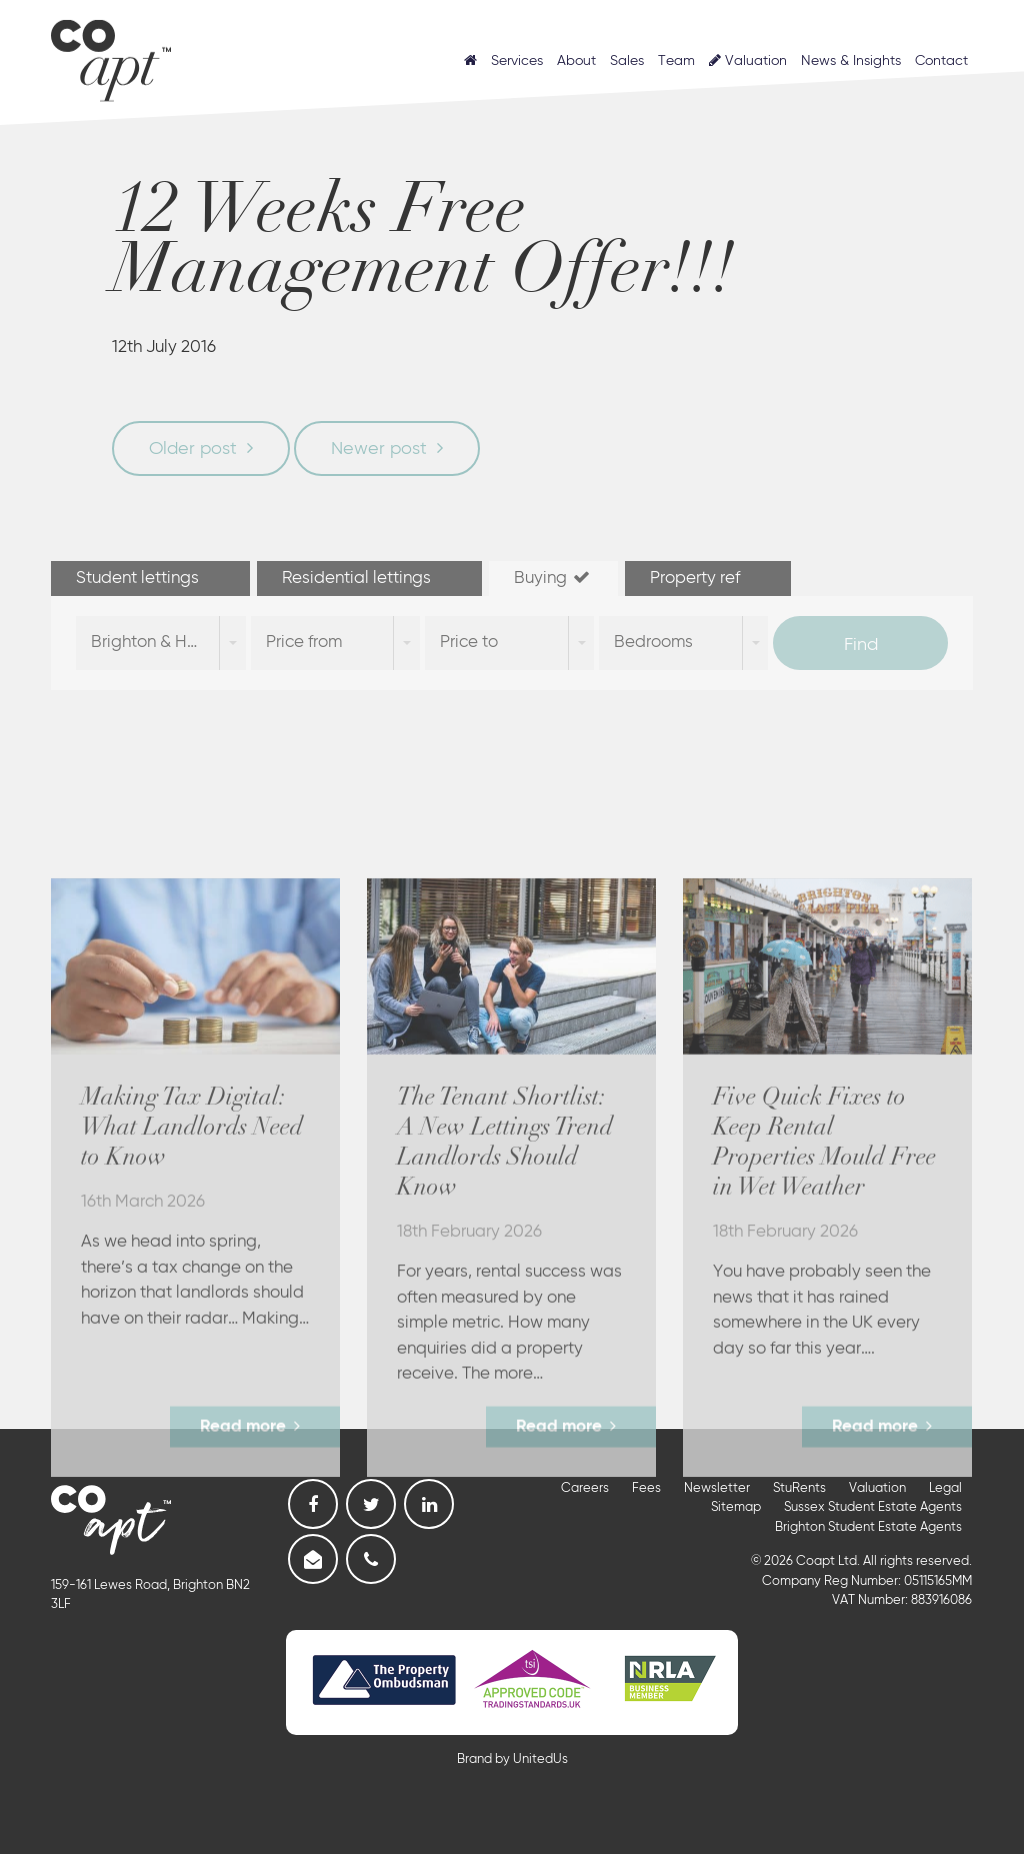  Describe the element at coordinates (748, 60) in the screenshot. I see `Valuation` at that location.